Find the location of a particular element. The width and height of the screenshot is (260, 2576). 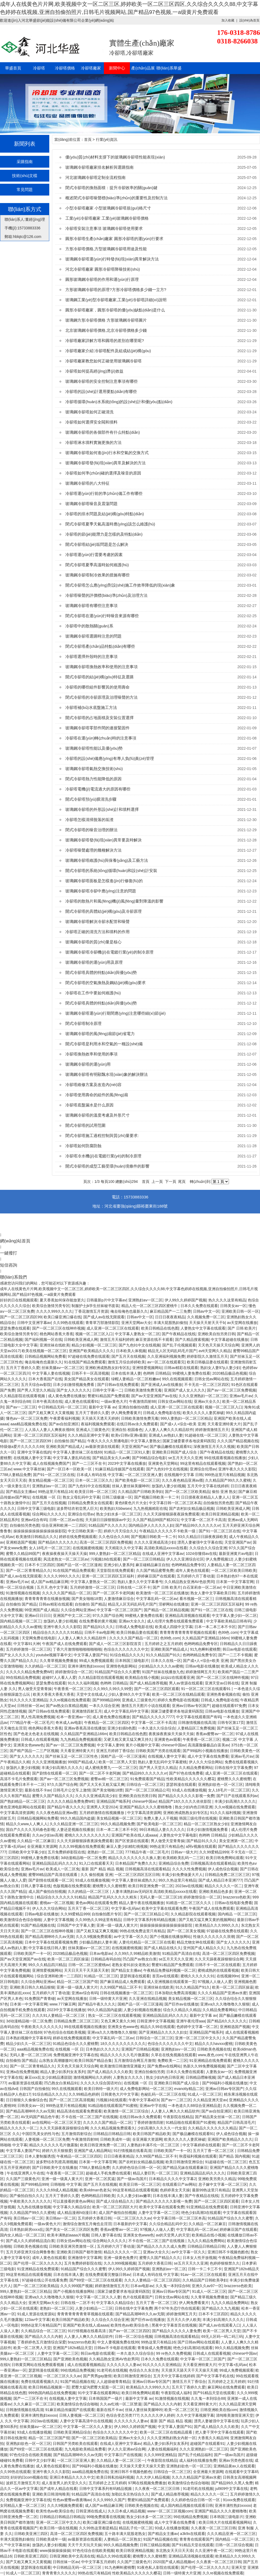

玻璃鋼冷卻塔運(yùn)行期間應(yīng)注意哪些細(xì)節(jié) is located at coordinates (115, 1013).